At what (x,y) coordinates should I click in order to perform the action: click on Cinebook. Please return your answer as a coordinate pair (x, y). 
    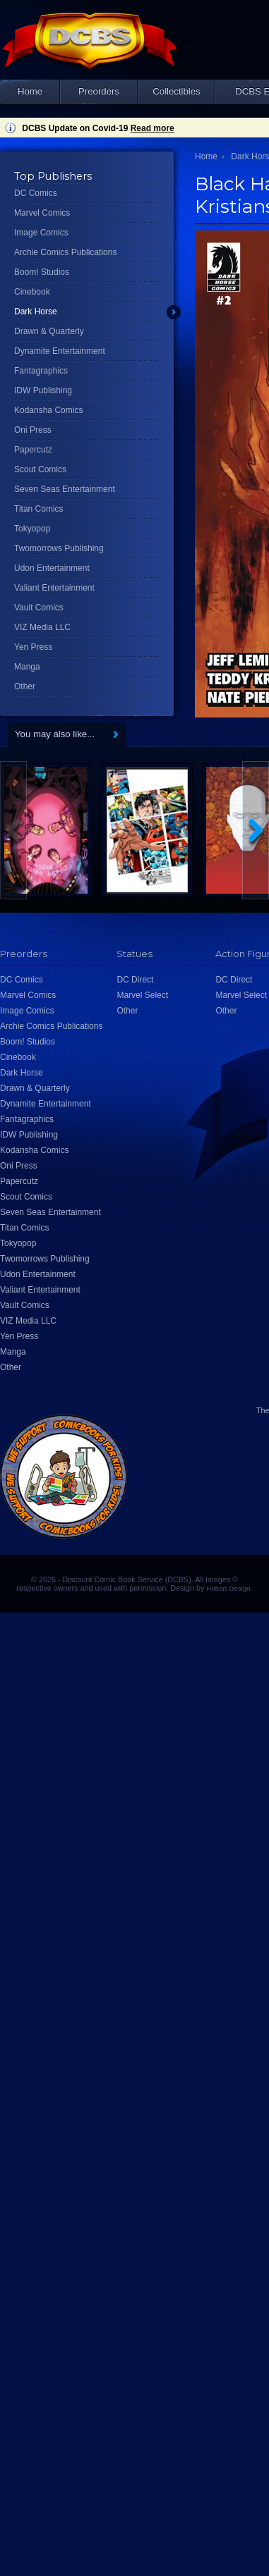
    Looking at the image, I should click on (32, 292).